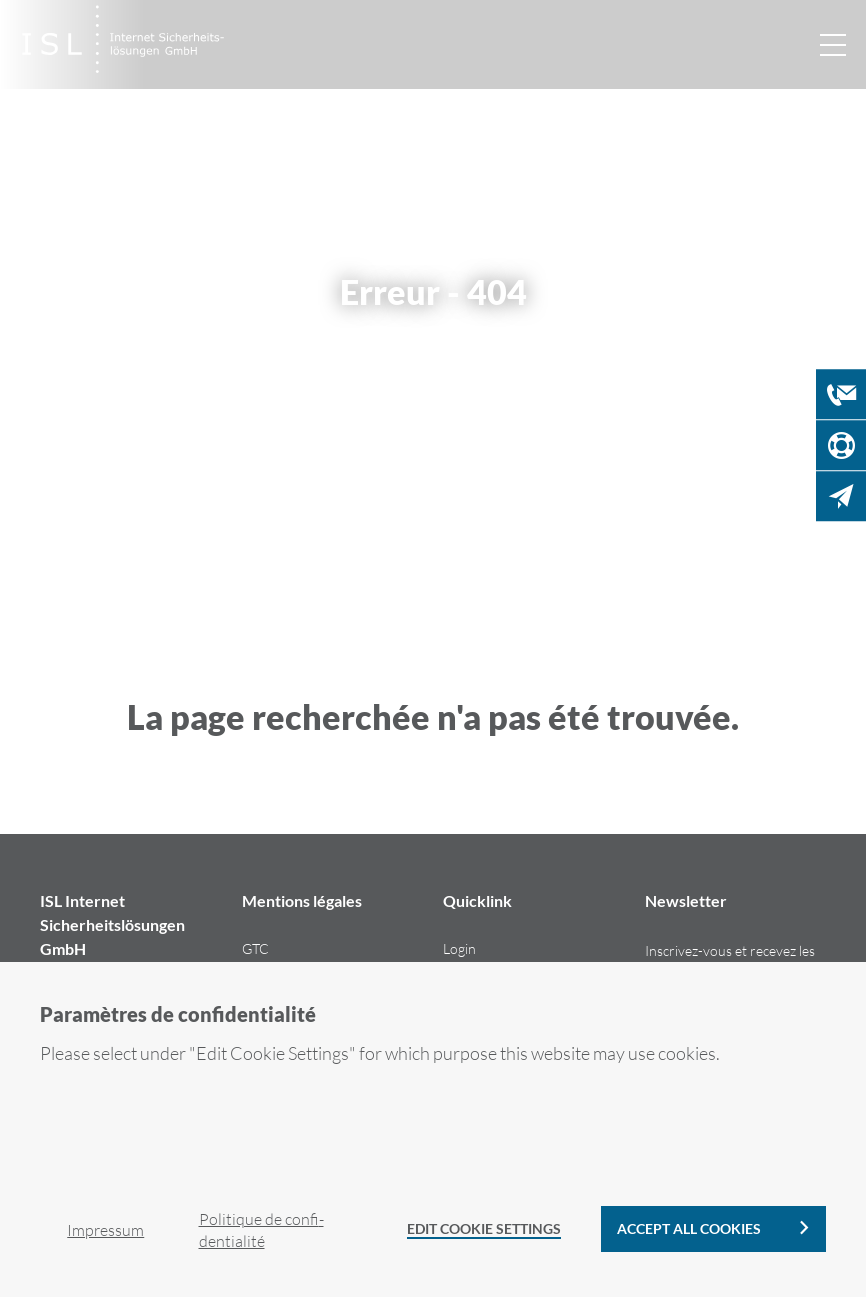  I want to click on Accept all cookies, so click(689, 1228).